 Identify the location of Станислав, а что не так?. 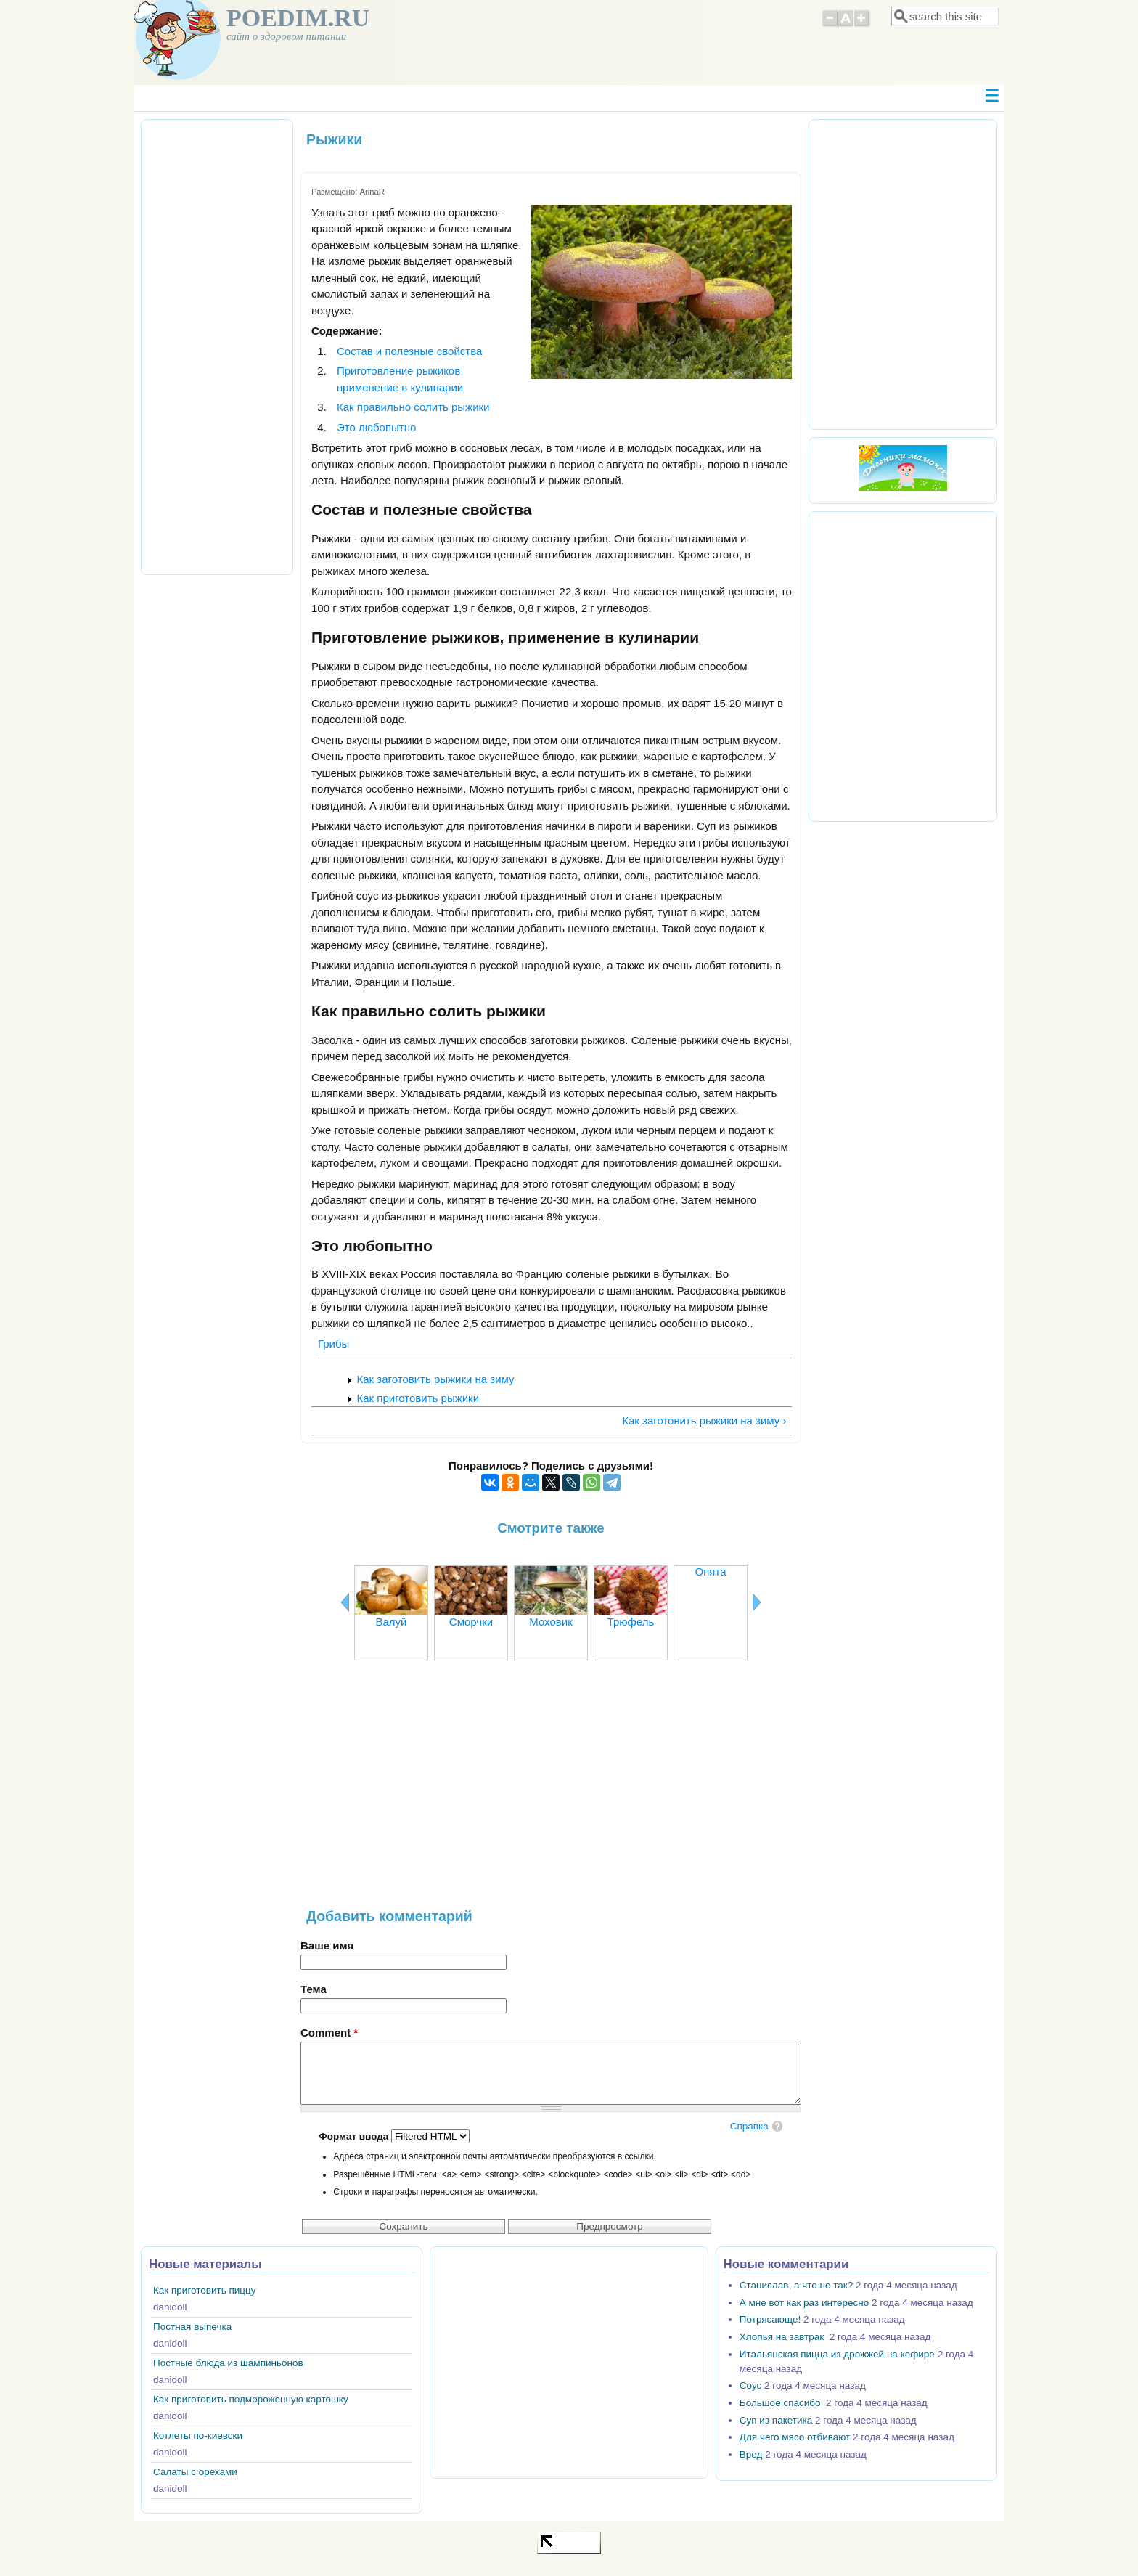
(796, 2285).